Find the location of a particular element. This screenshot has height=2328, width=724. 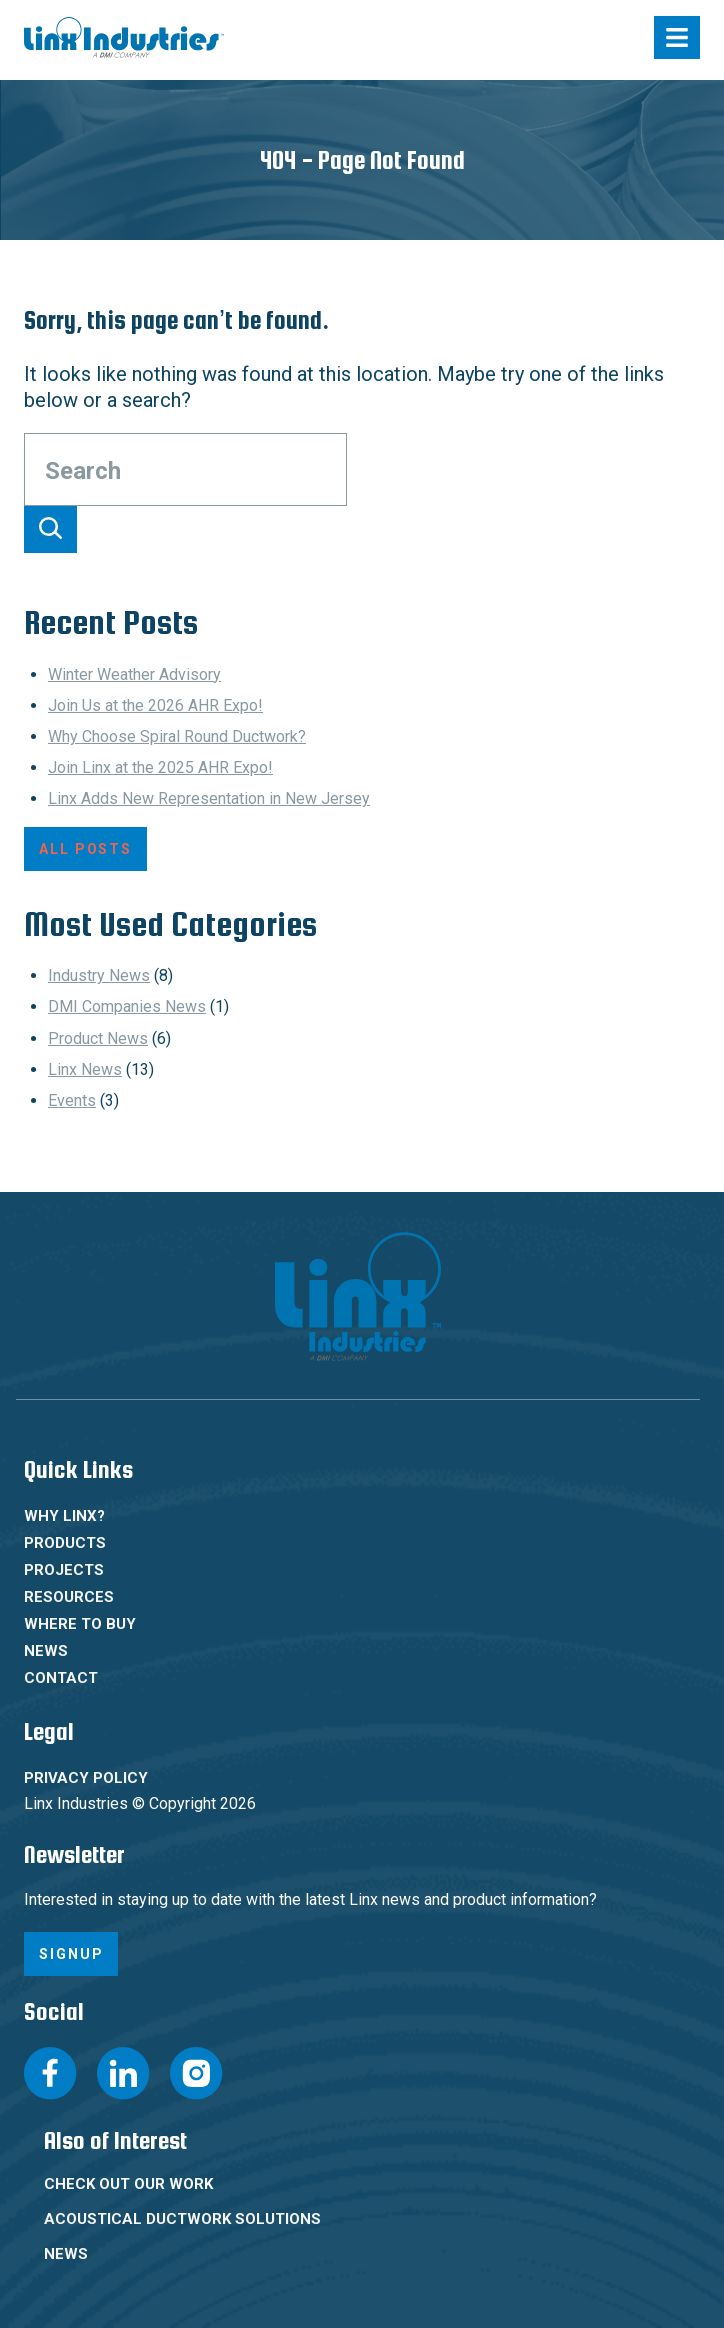

Acoustical Ductwork Solutions is located at coordinates (182, 2219).